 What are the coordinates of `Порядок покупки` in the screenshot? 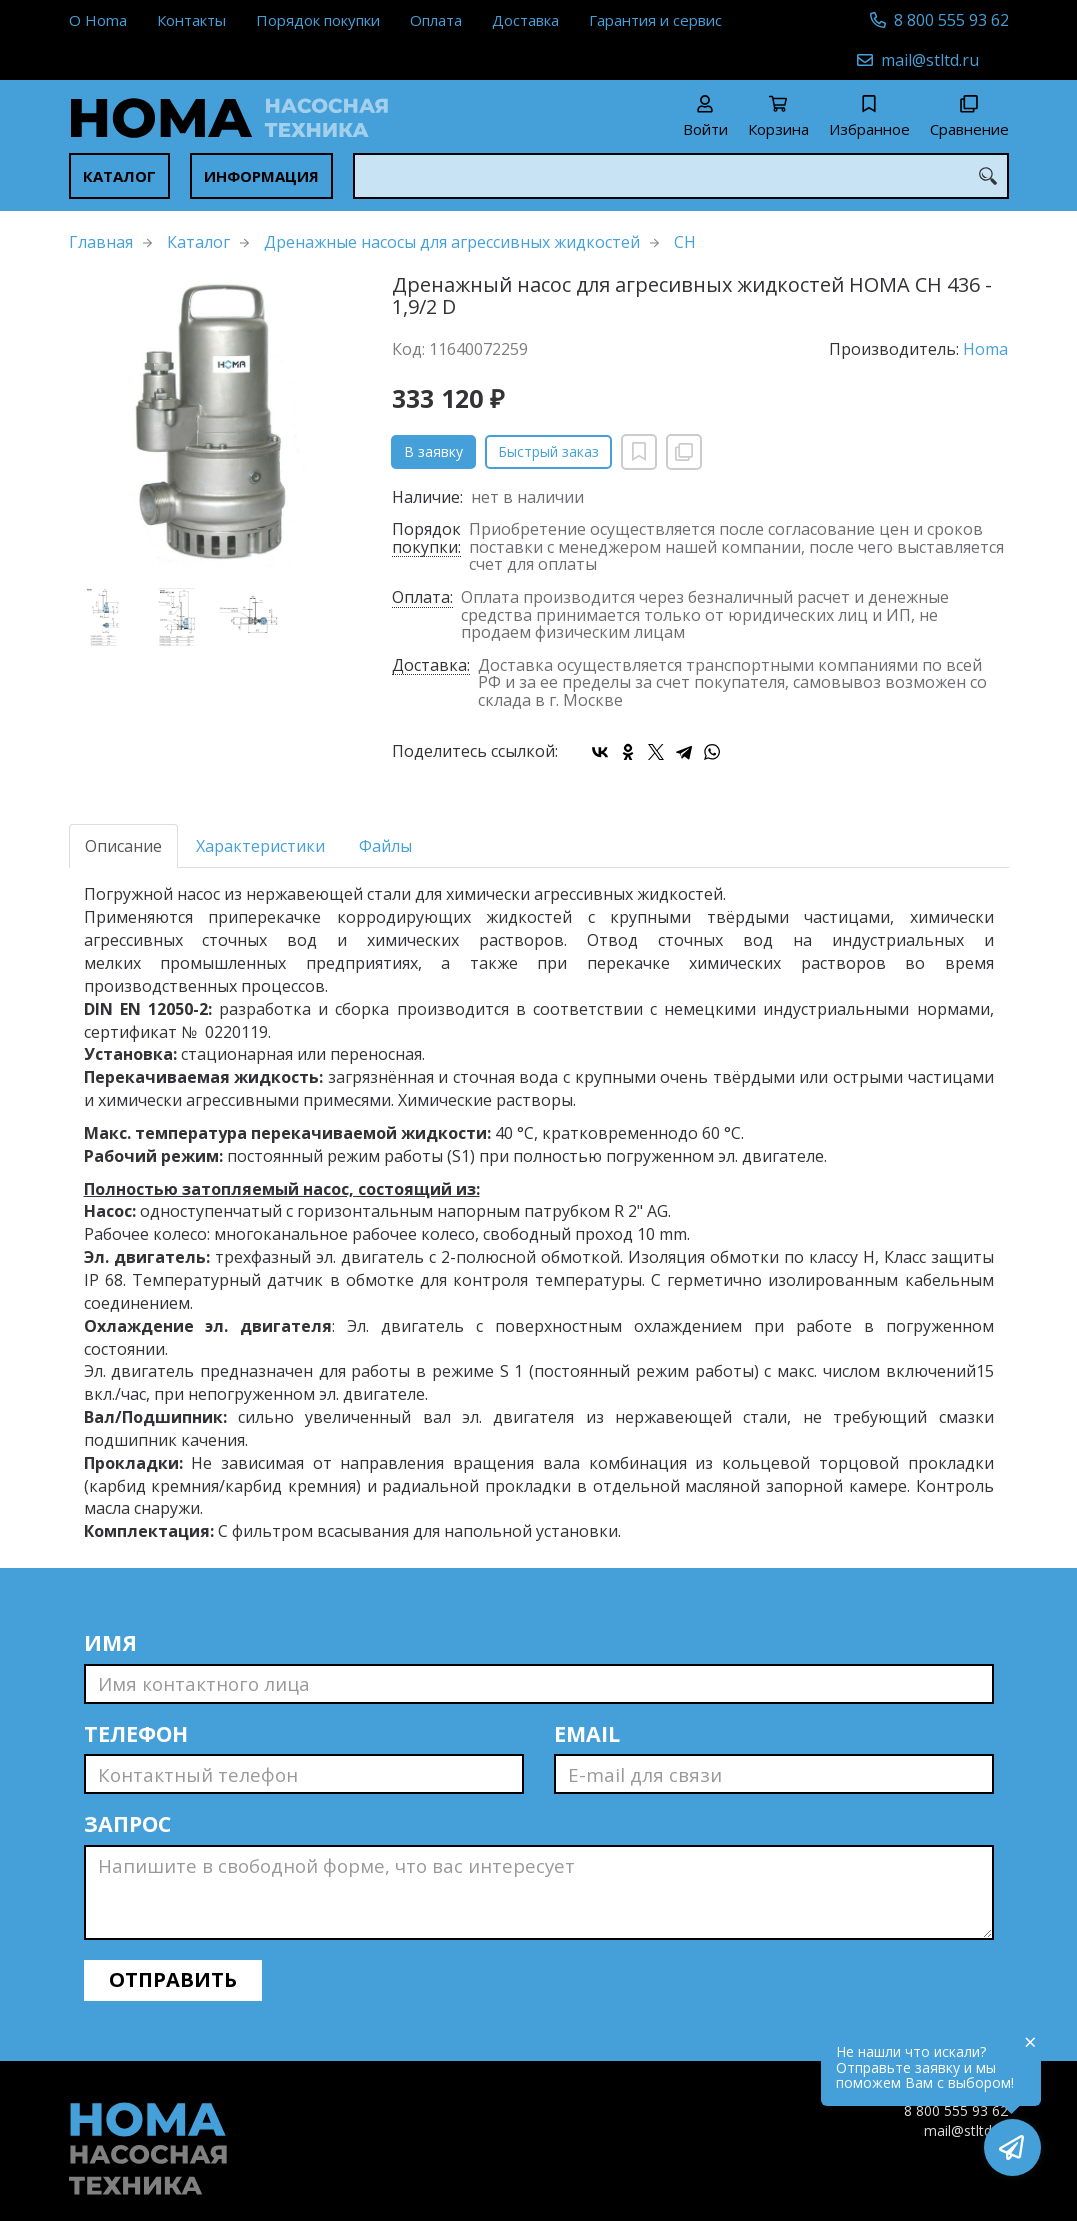 It's located at (318, 20).